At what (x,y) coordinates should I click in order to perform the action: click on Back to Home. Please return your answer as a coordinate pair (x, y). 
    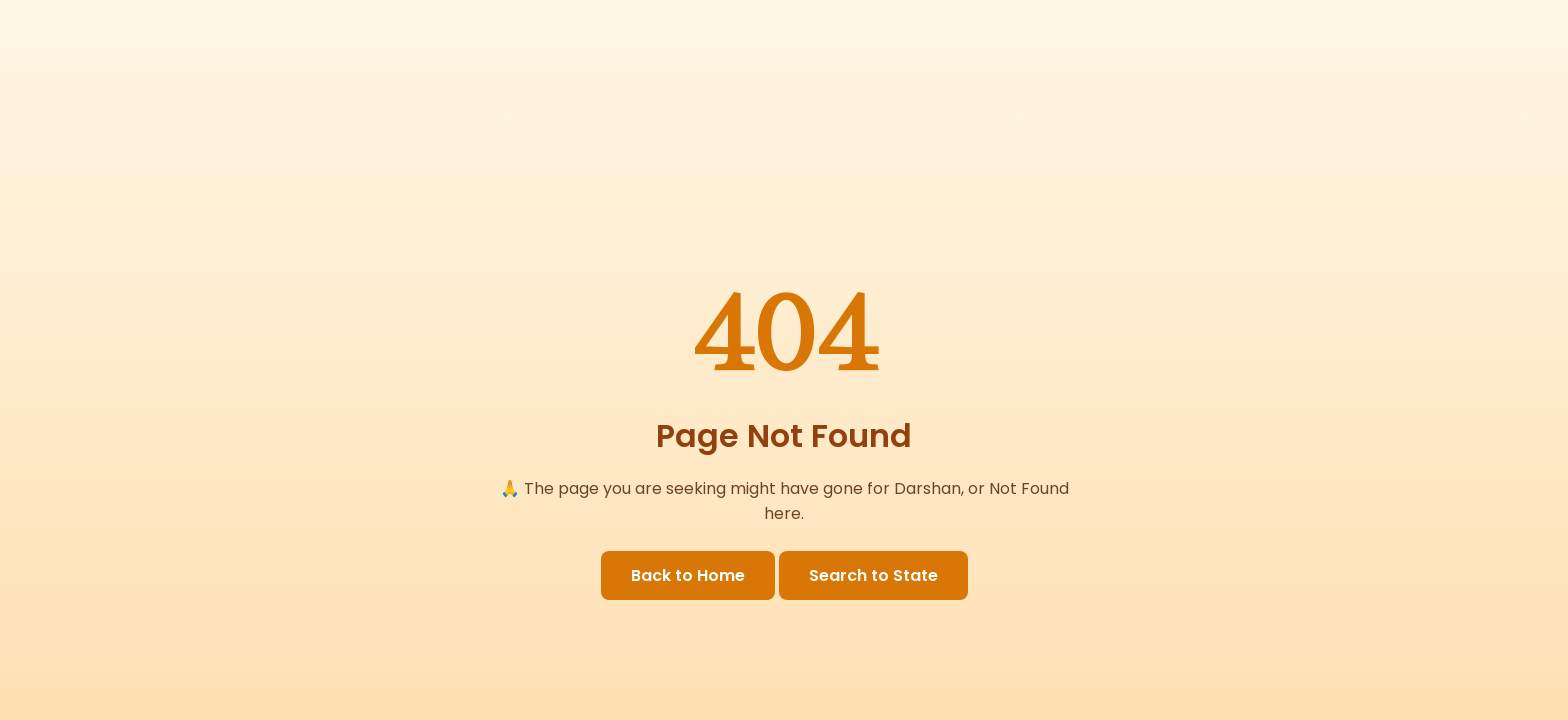
    Looking at the image, I should click on (688, 575).